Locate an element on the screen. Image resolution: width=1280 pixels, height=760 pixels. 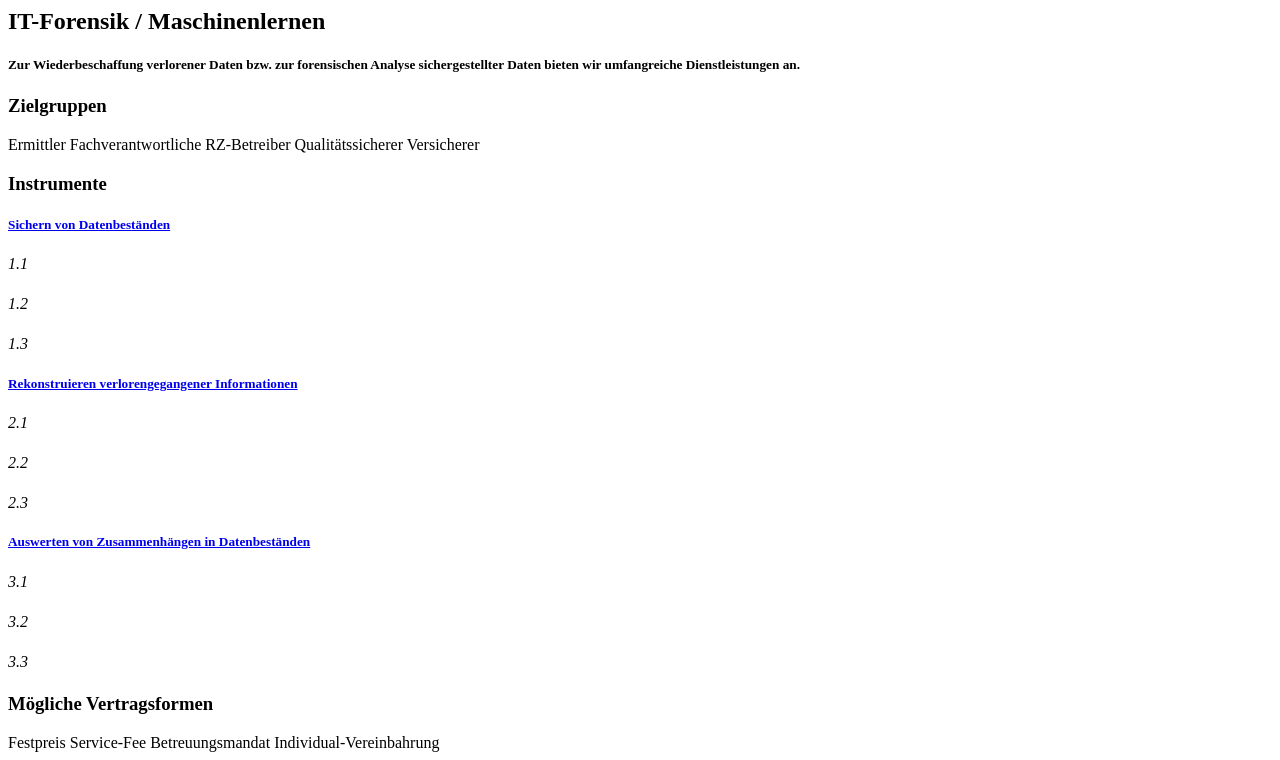
Auswerten von Zusammenhängen in Datenbeständen is located at coordinates (159, 541).